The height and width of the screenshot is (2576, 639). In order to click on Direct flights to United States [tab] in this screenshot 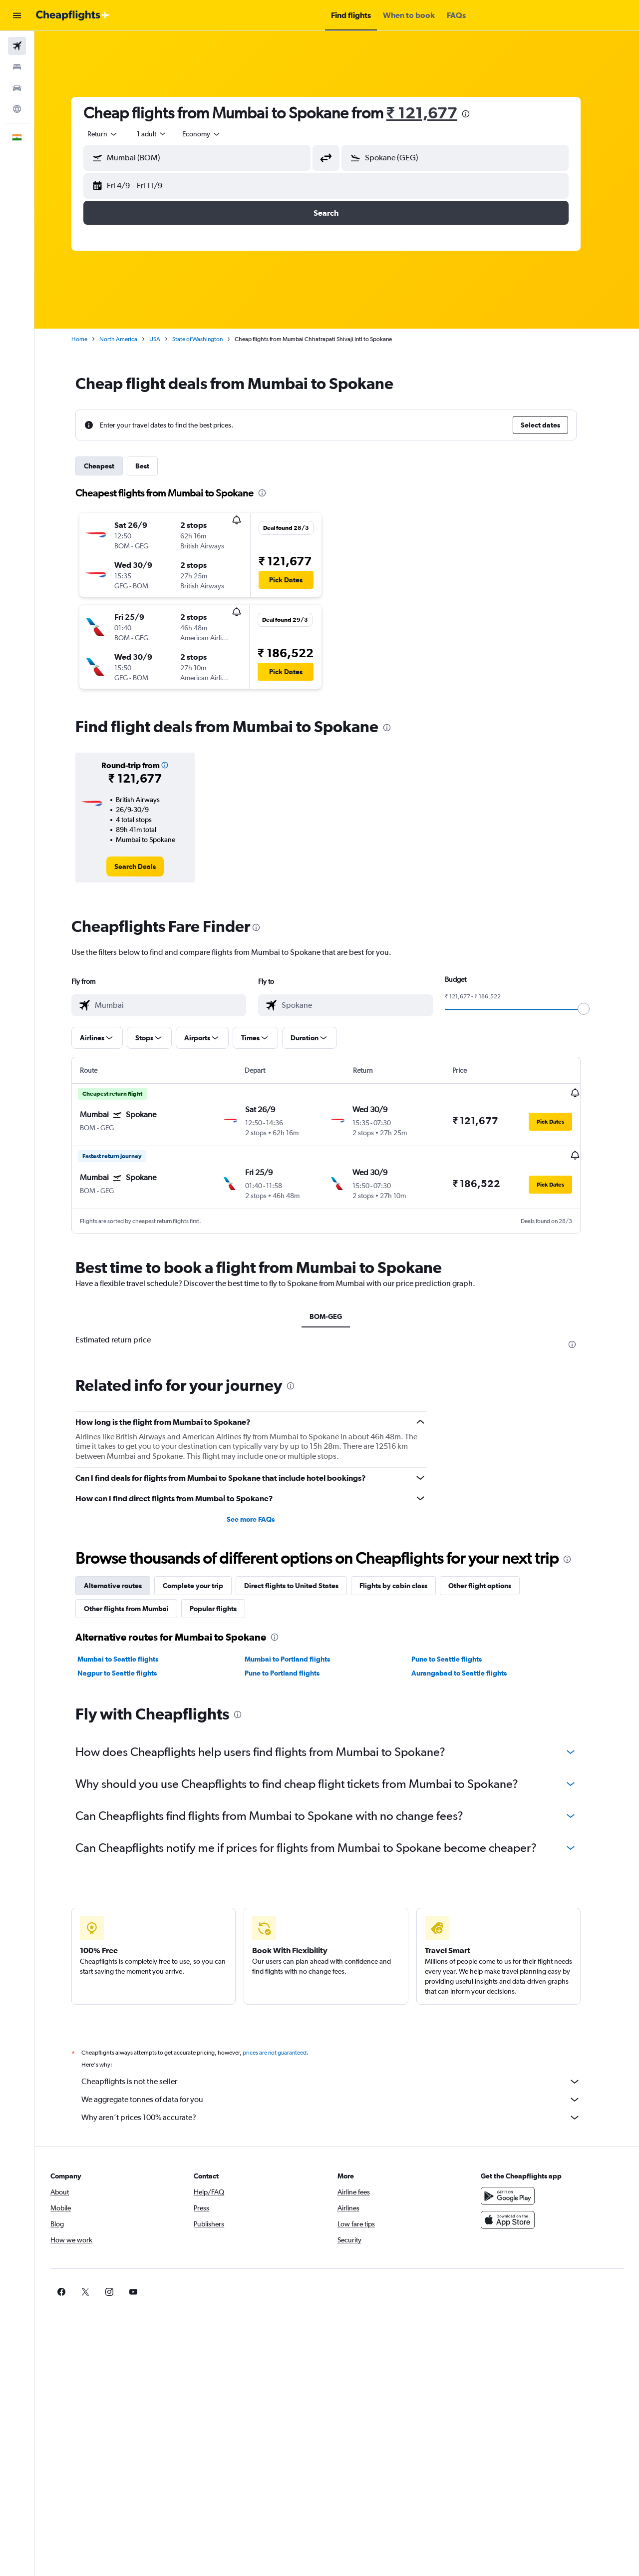, I will do `click(302, 1585)`.